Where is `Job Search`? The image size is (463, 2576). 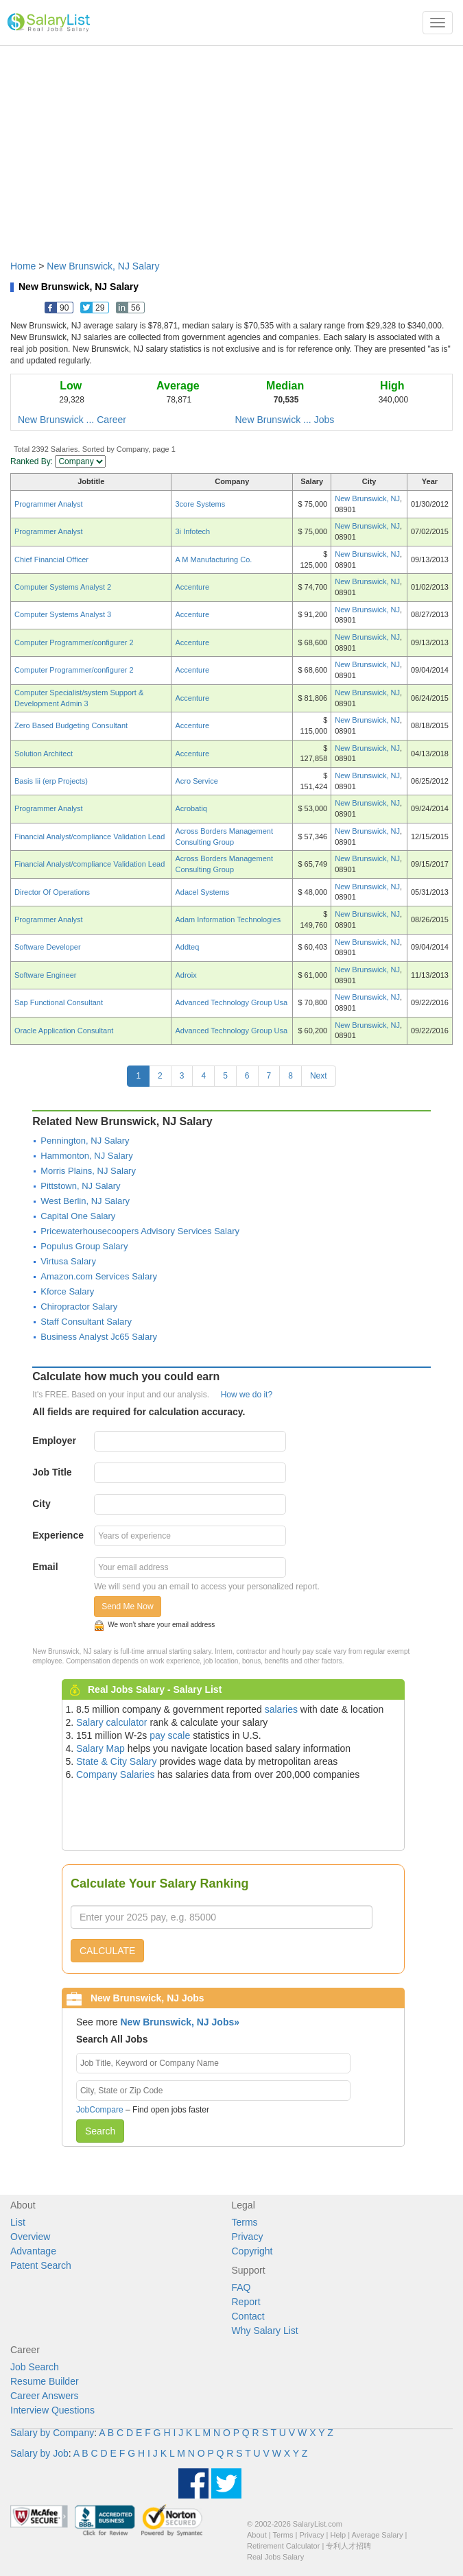 Job Search is located at coordinates (34, 2366).